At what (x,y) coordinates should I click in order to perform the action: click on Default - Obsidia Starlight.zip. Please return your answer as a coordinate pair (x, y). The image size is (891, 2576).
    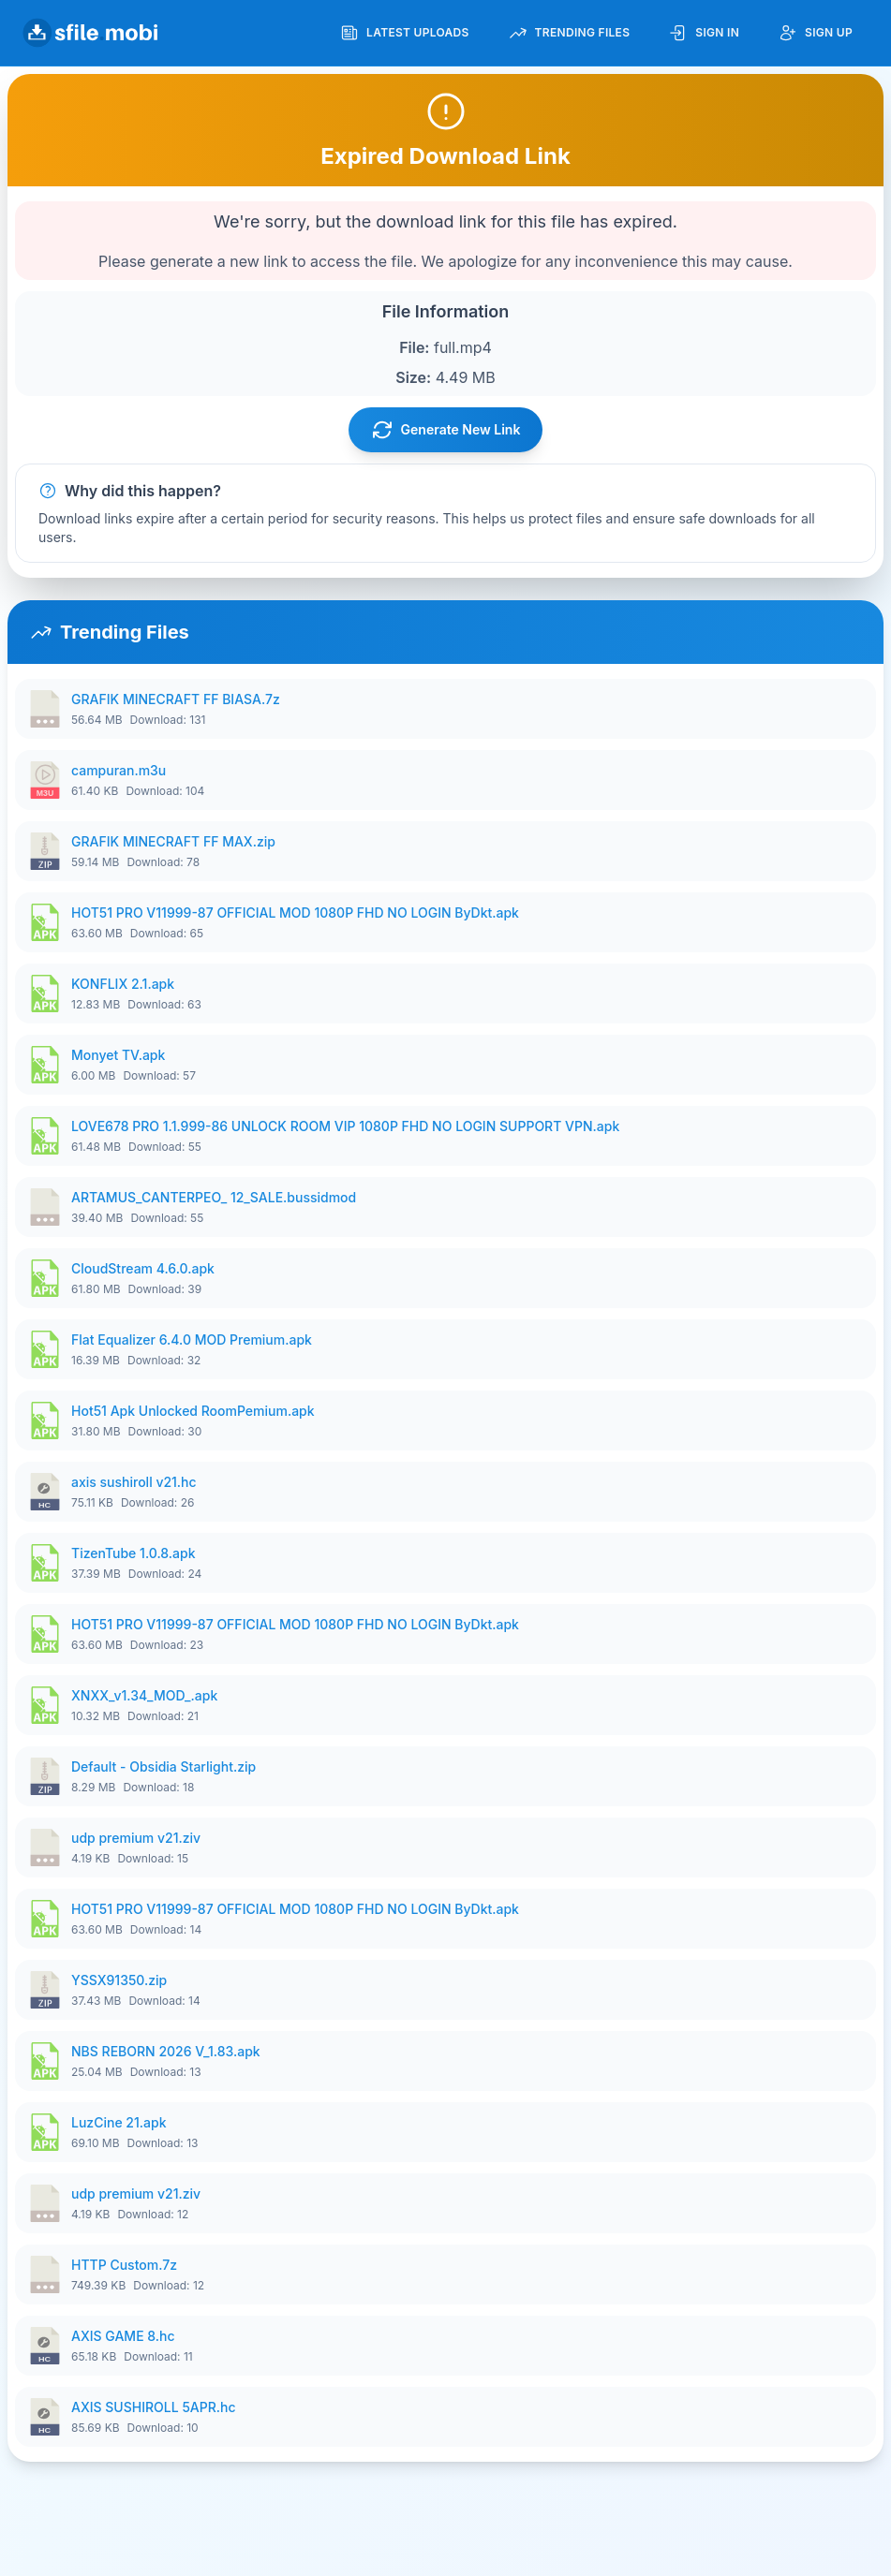
    Looking at the image, I should click on (163, 1766).